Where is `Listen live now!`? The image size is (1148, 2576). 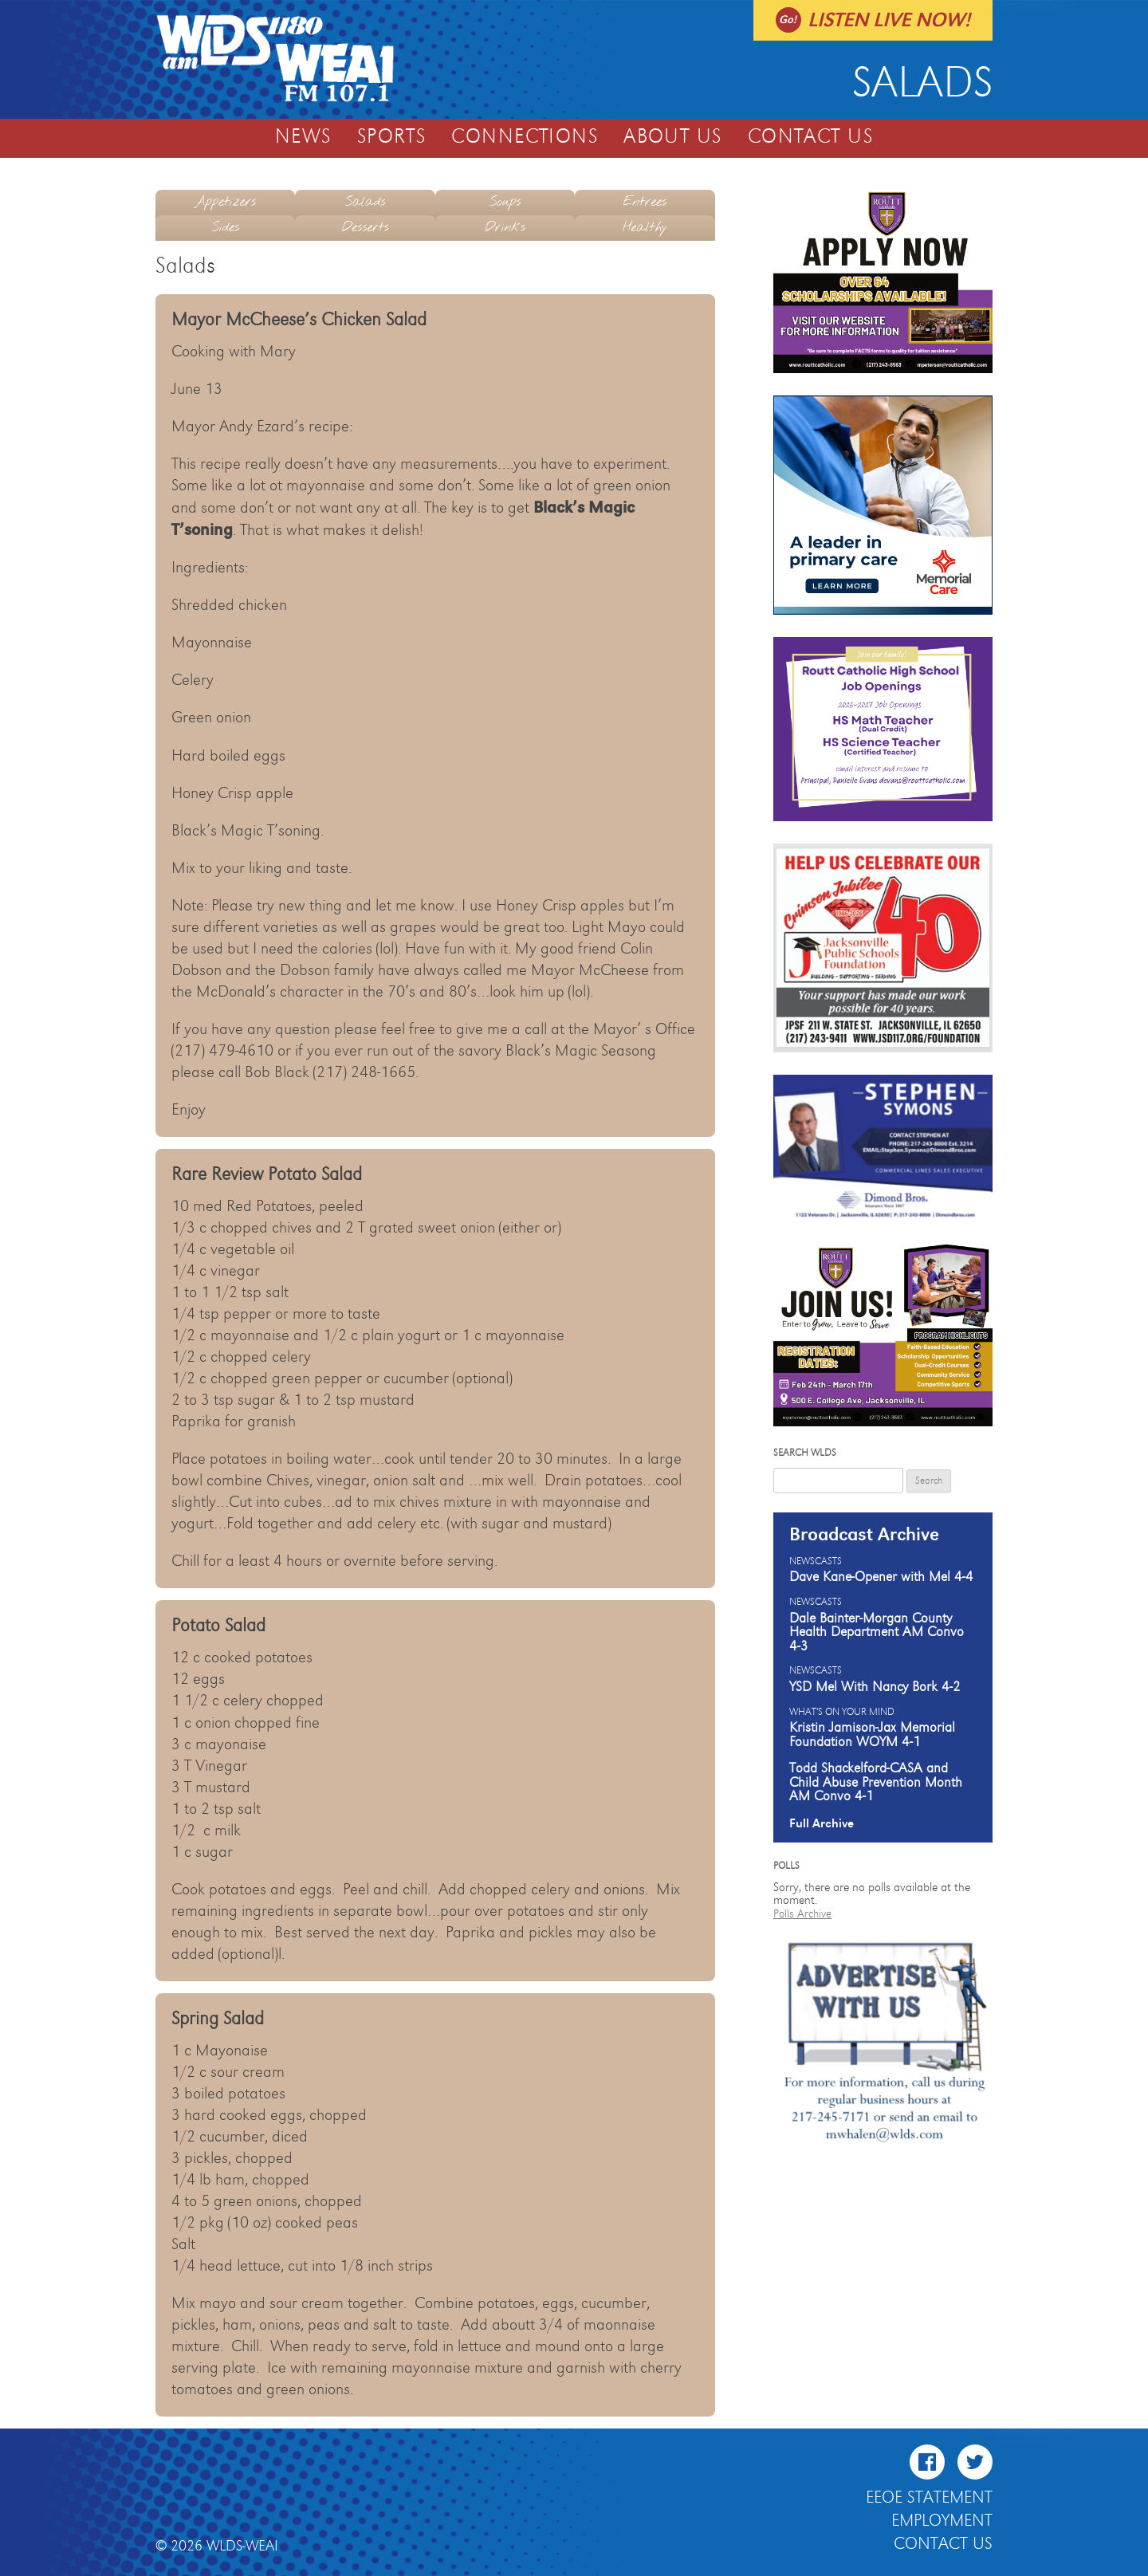 Listen live now! is located at coordinates (889, 20).